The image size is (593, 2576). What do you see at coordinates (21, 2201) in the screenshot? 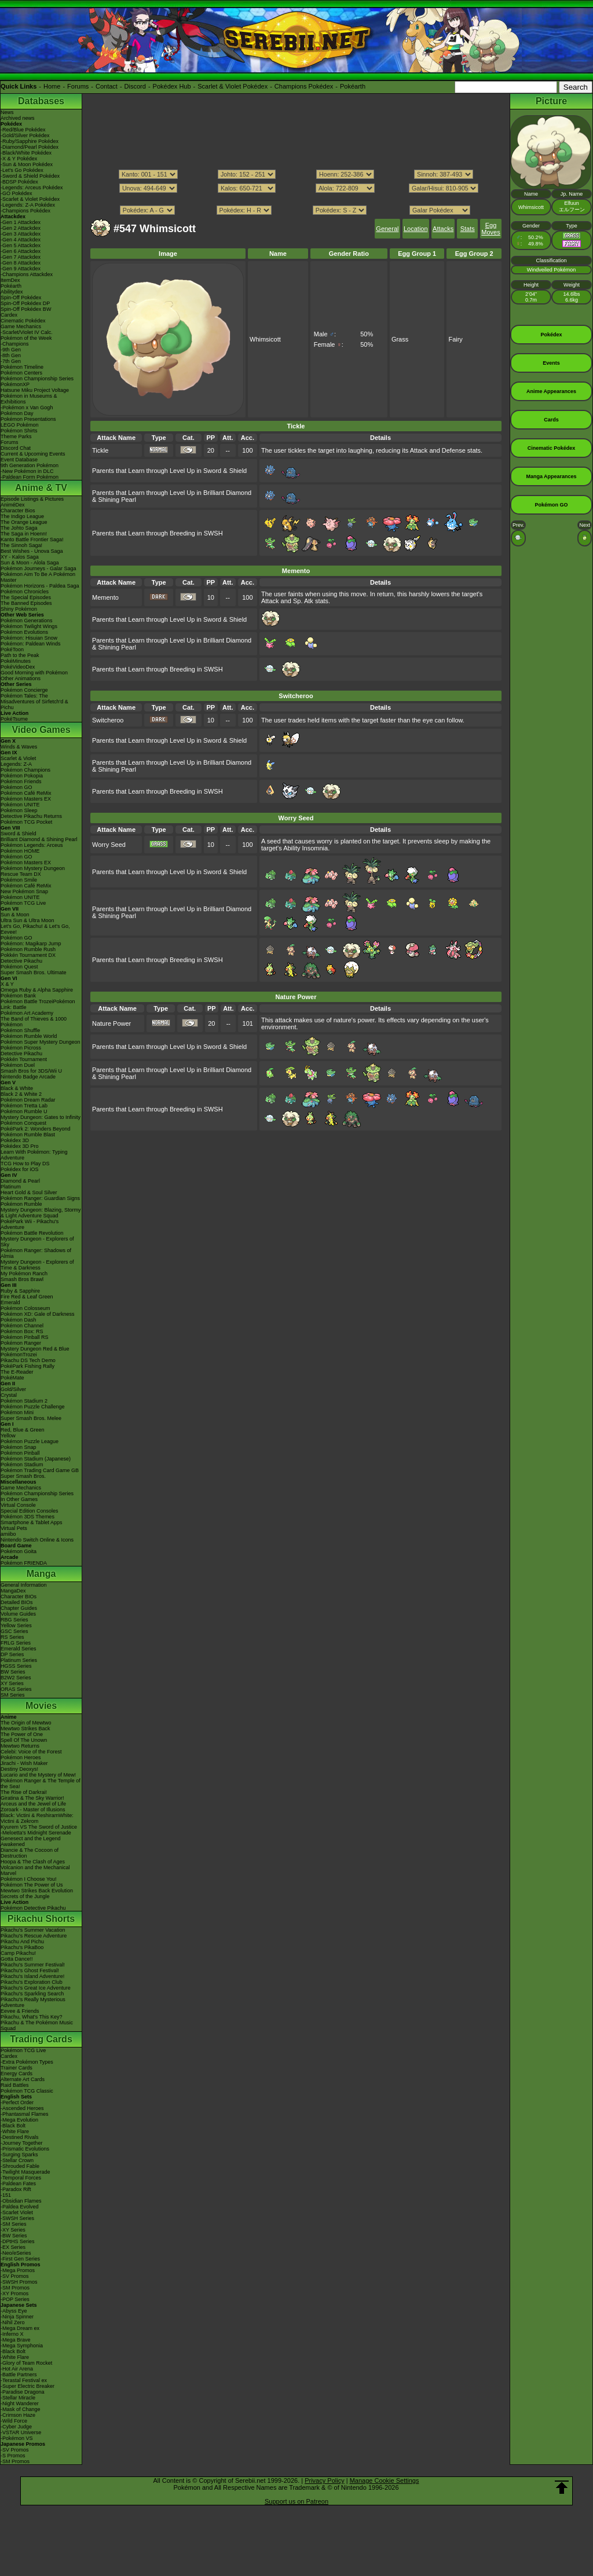
I see `-Obsidian Flames` at bounding box center [21, 2201].